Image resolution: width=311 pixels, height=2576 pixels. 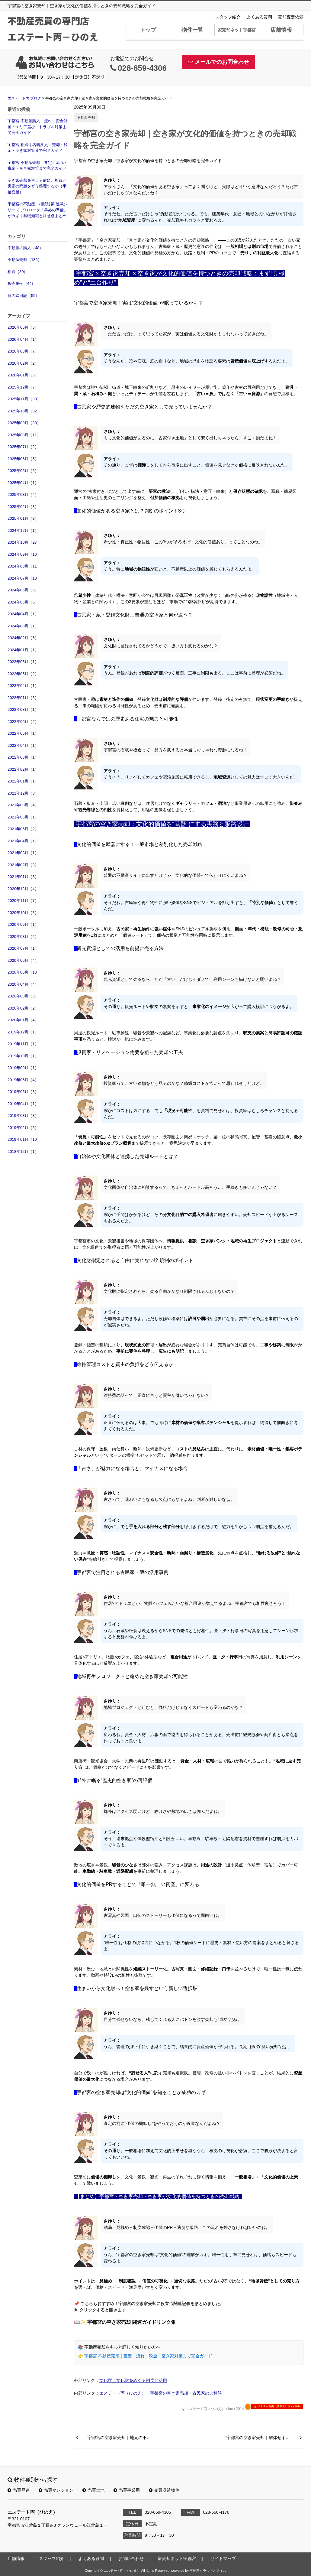 What do you see at coordinates (23, 721) in the screenshot?
I see `2022年06月（2）` at bounding box center [23, 721].